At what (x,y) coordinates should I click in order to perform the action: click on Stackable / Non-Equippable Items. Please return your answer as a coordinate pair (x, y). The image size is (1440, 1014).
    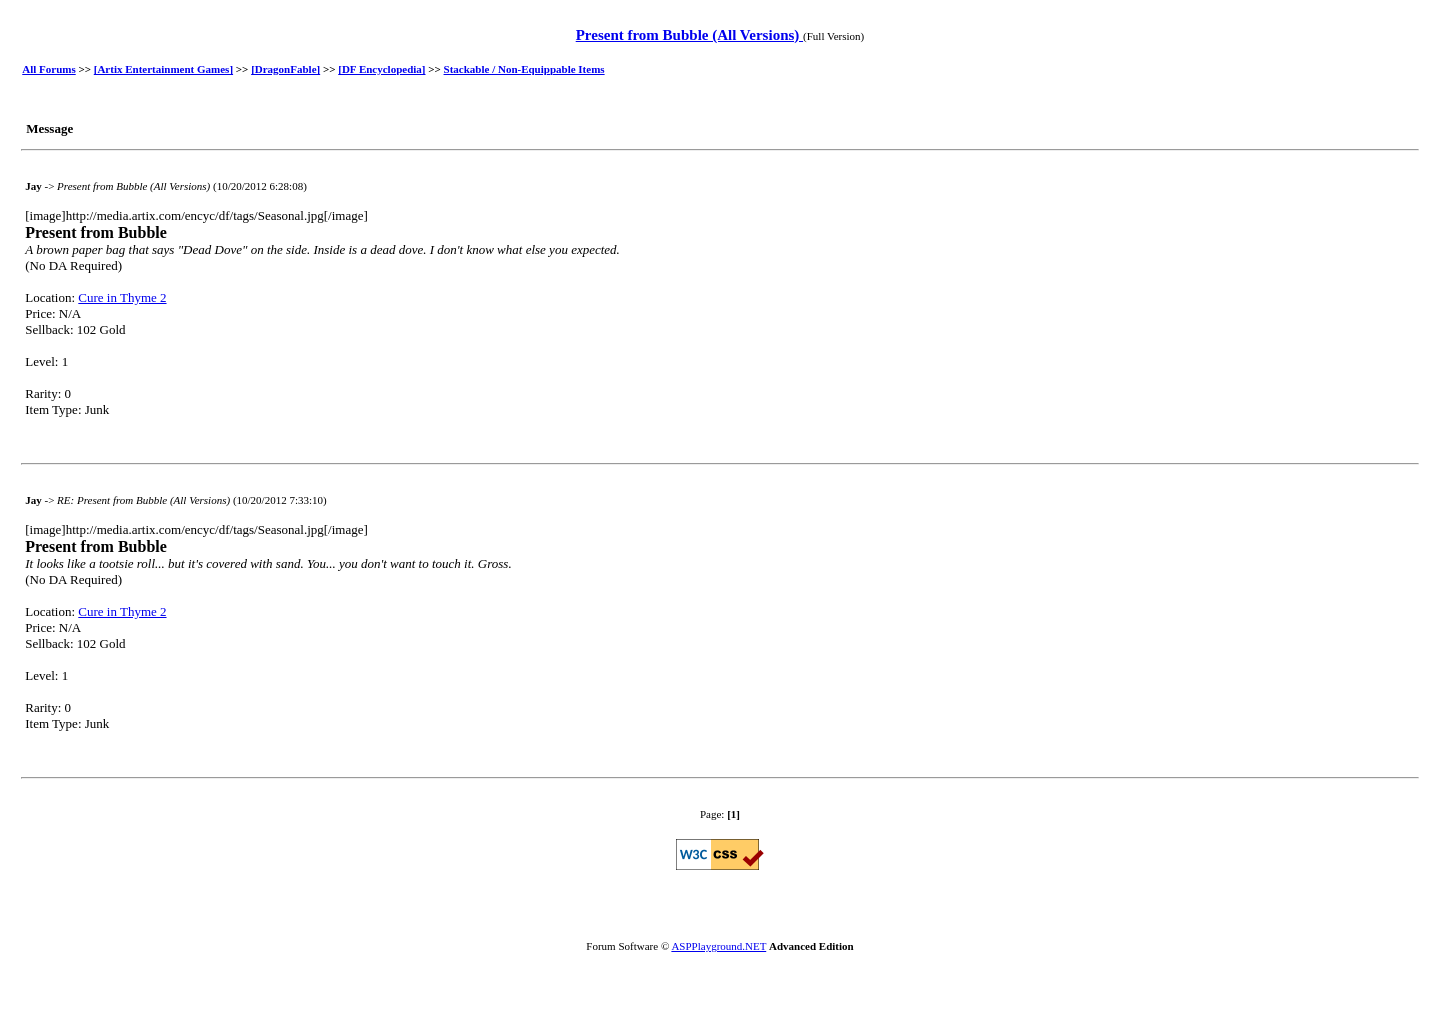
    Looking at the image, I should click on (524, 69).